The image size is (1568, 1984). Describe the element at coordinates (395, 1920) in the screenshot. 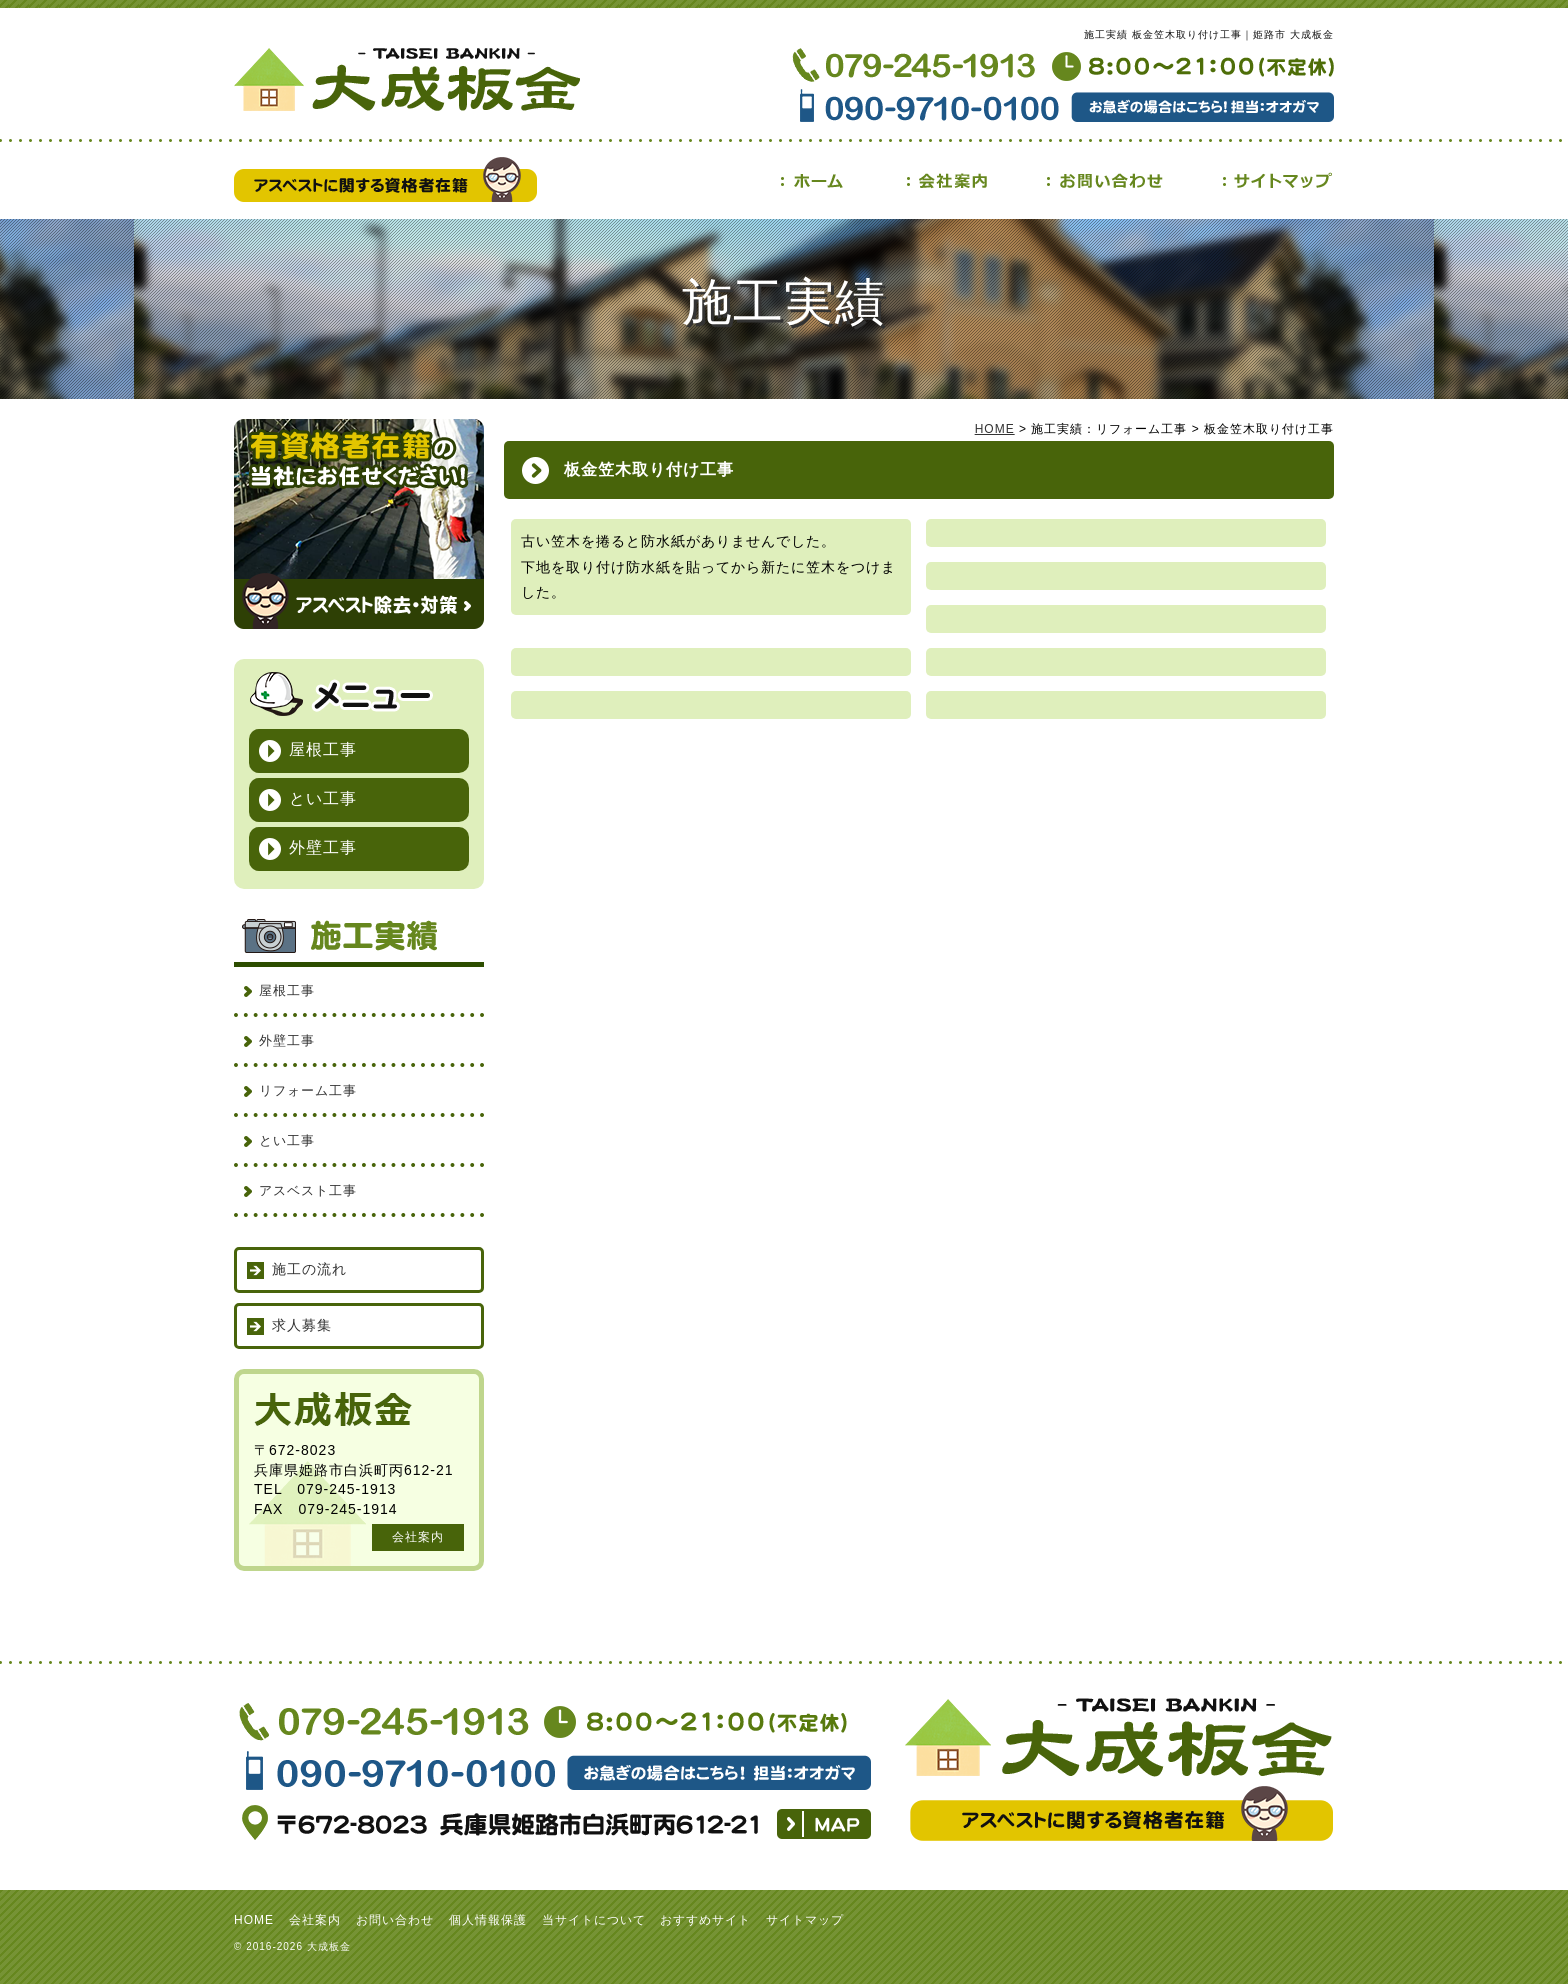

I see `お問い合わせ` at that location.